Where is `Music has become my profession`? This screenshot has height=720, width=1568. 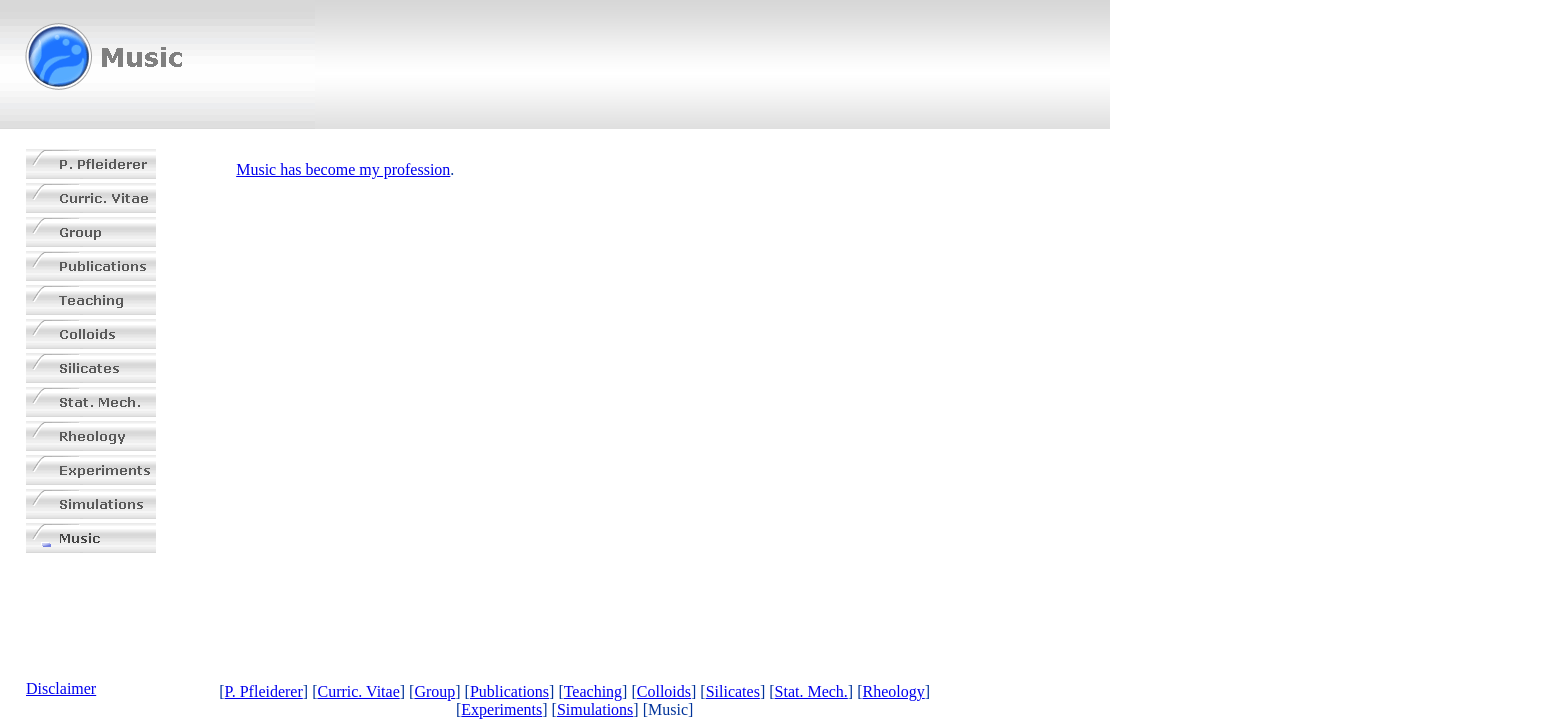 Music has become my profession is located at coordinates (343, 169).